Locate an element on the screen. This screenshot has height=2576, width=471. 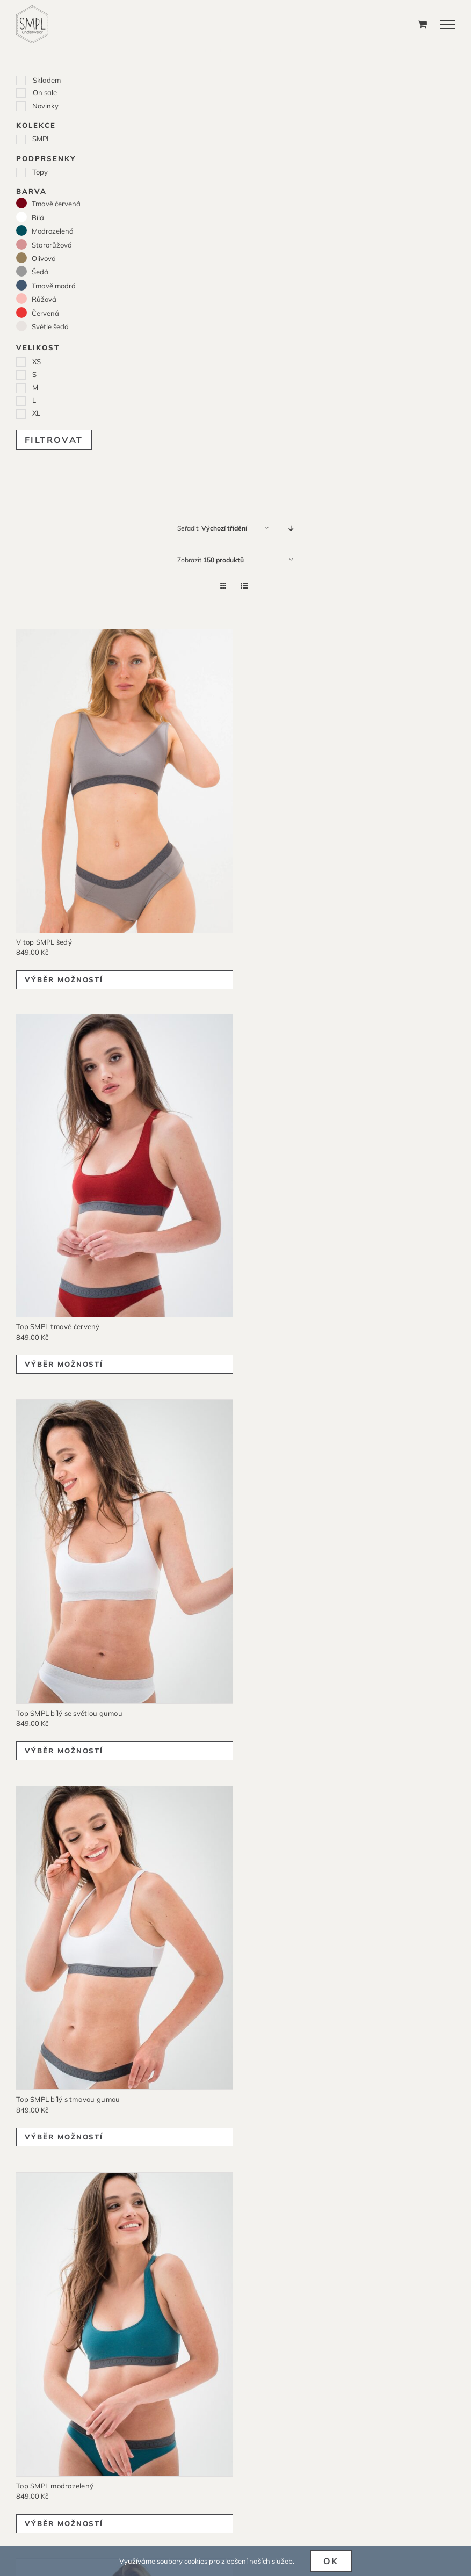
XS is located at coordinates (36, 361).